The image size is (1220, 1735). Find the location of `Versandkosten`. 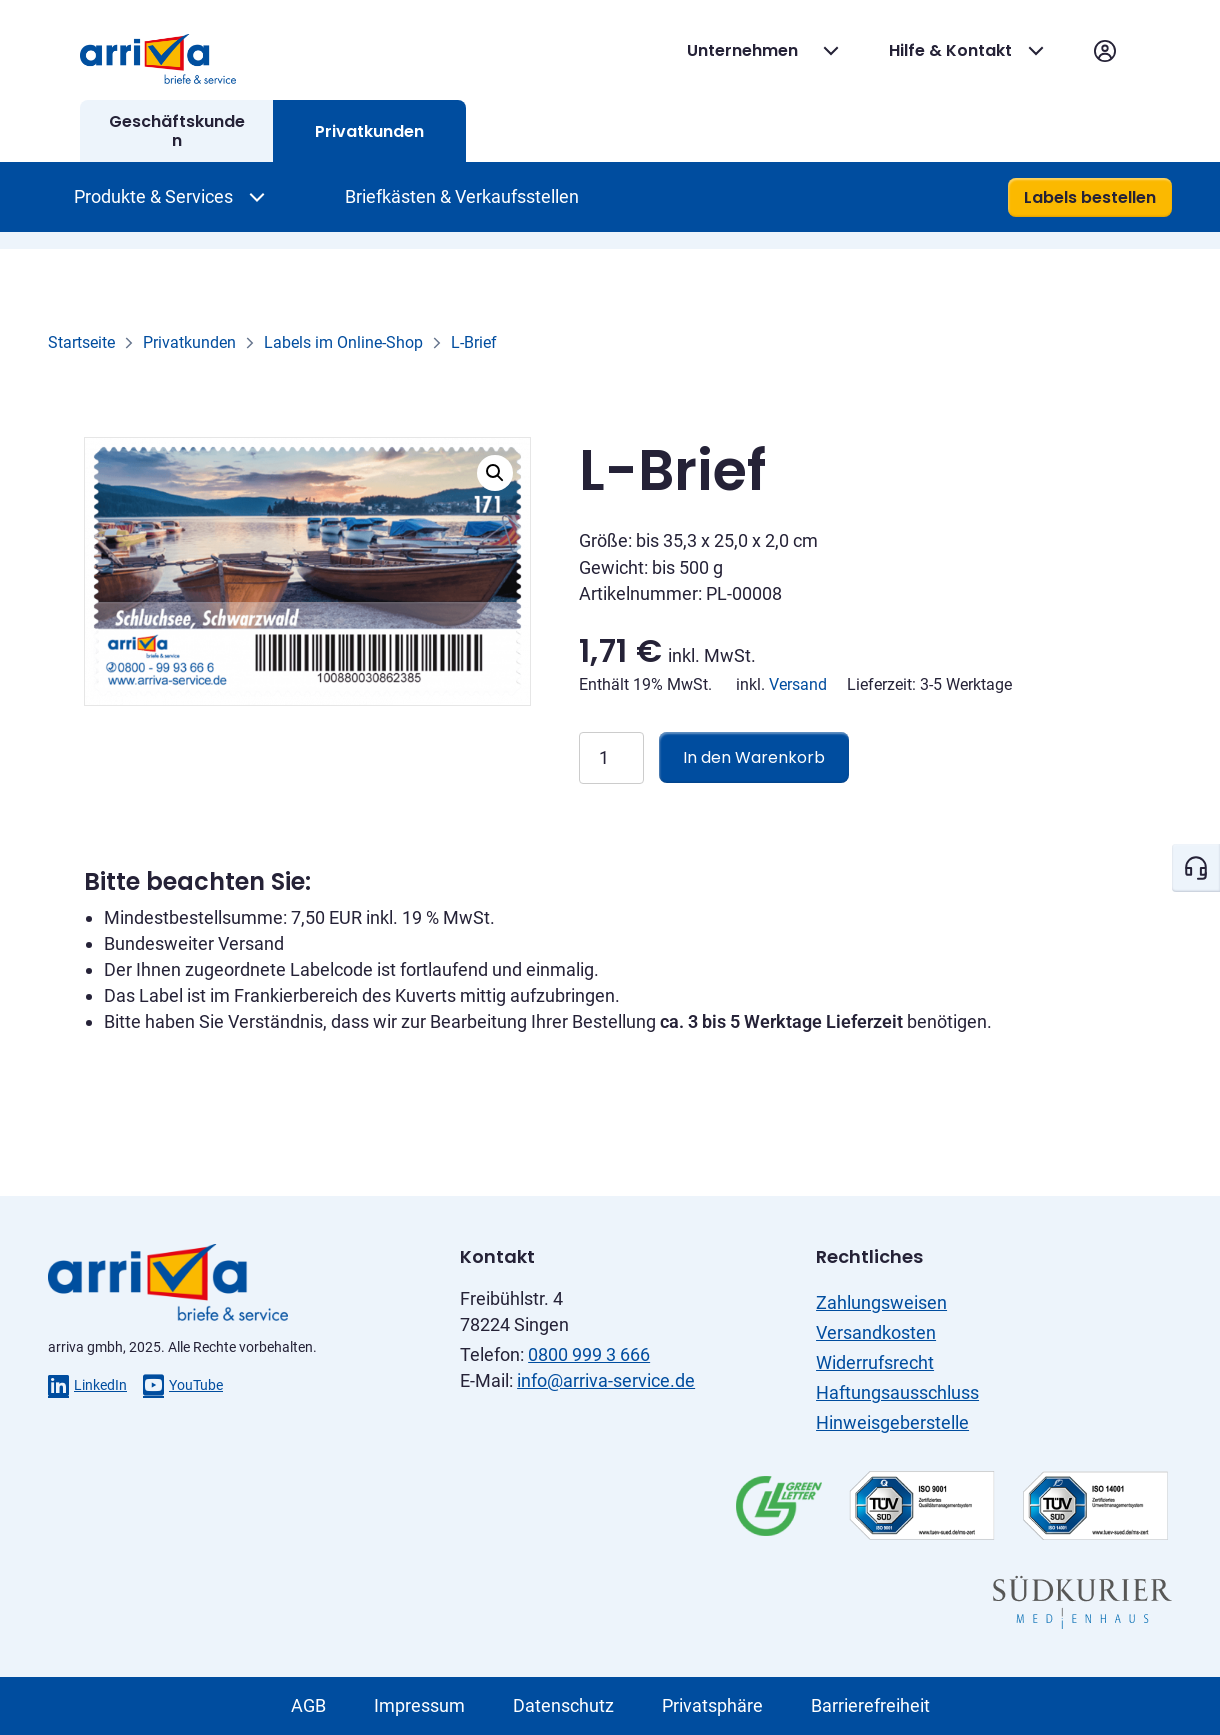

Versandkosten is located at coordinates (876, 1332).